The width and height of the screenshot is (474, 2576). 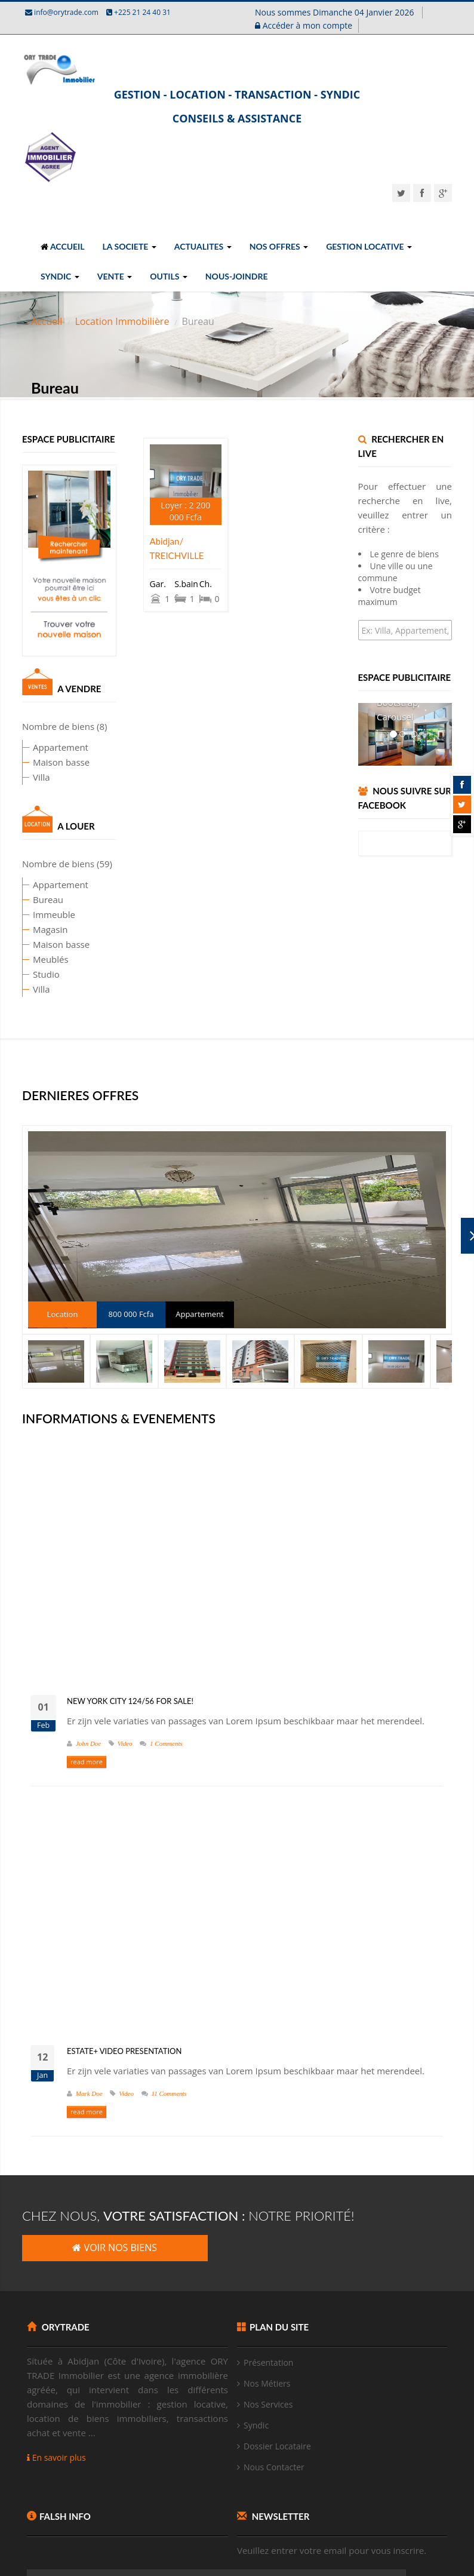 What do you see at coordinates (88, 1743) in the screenshot?
I see `John Doe` at bounding box center [88, 1743].